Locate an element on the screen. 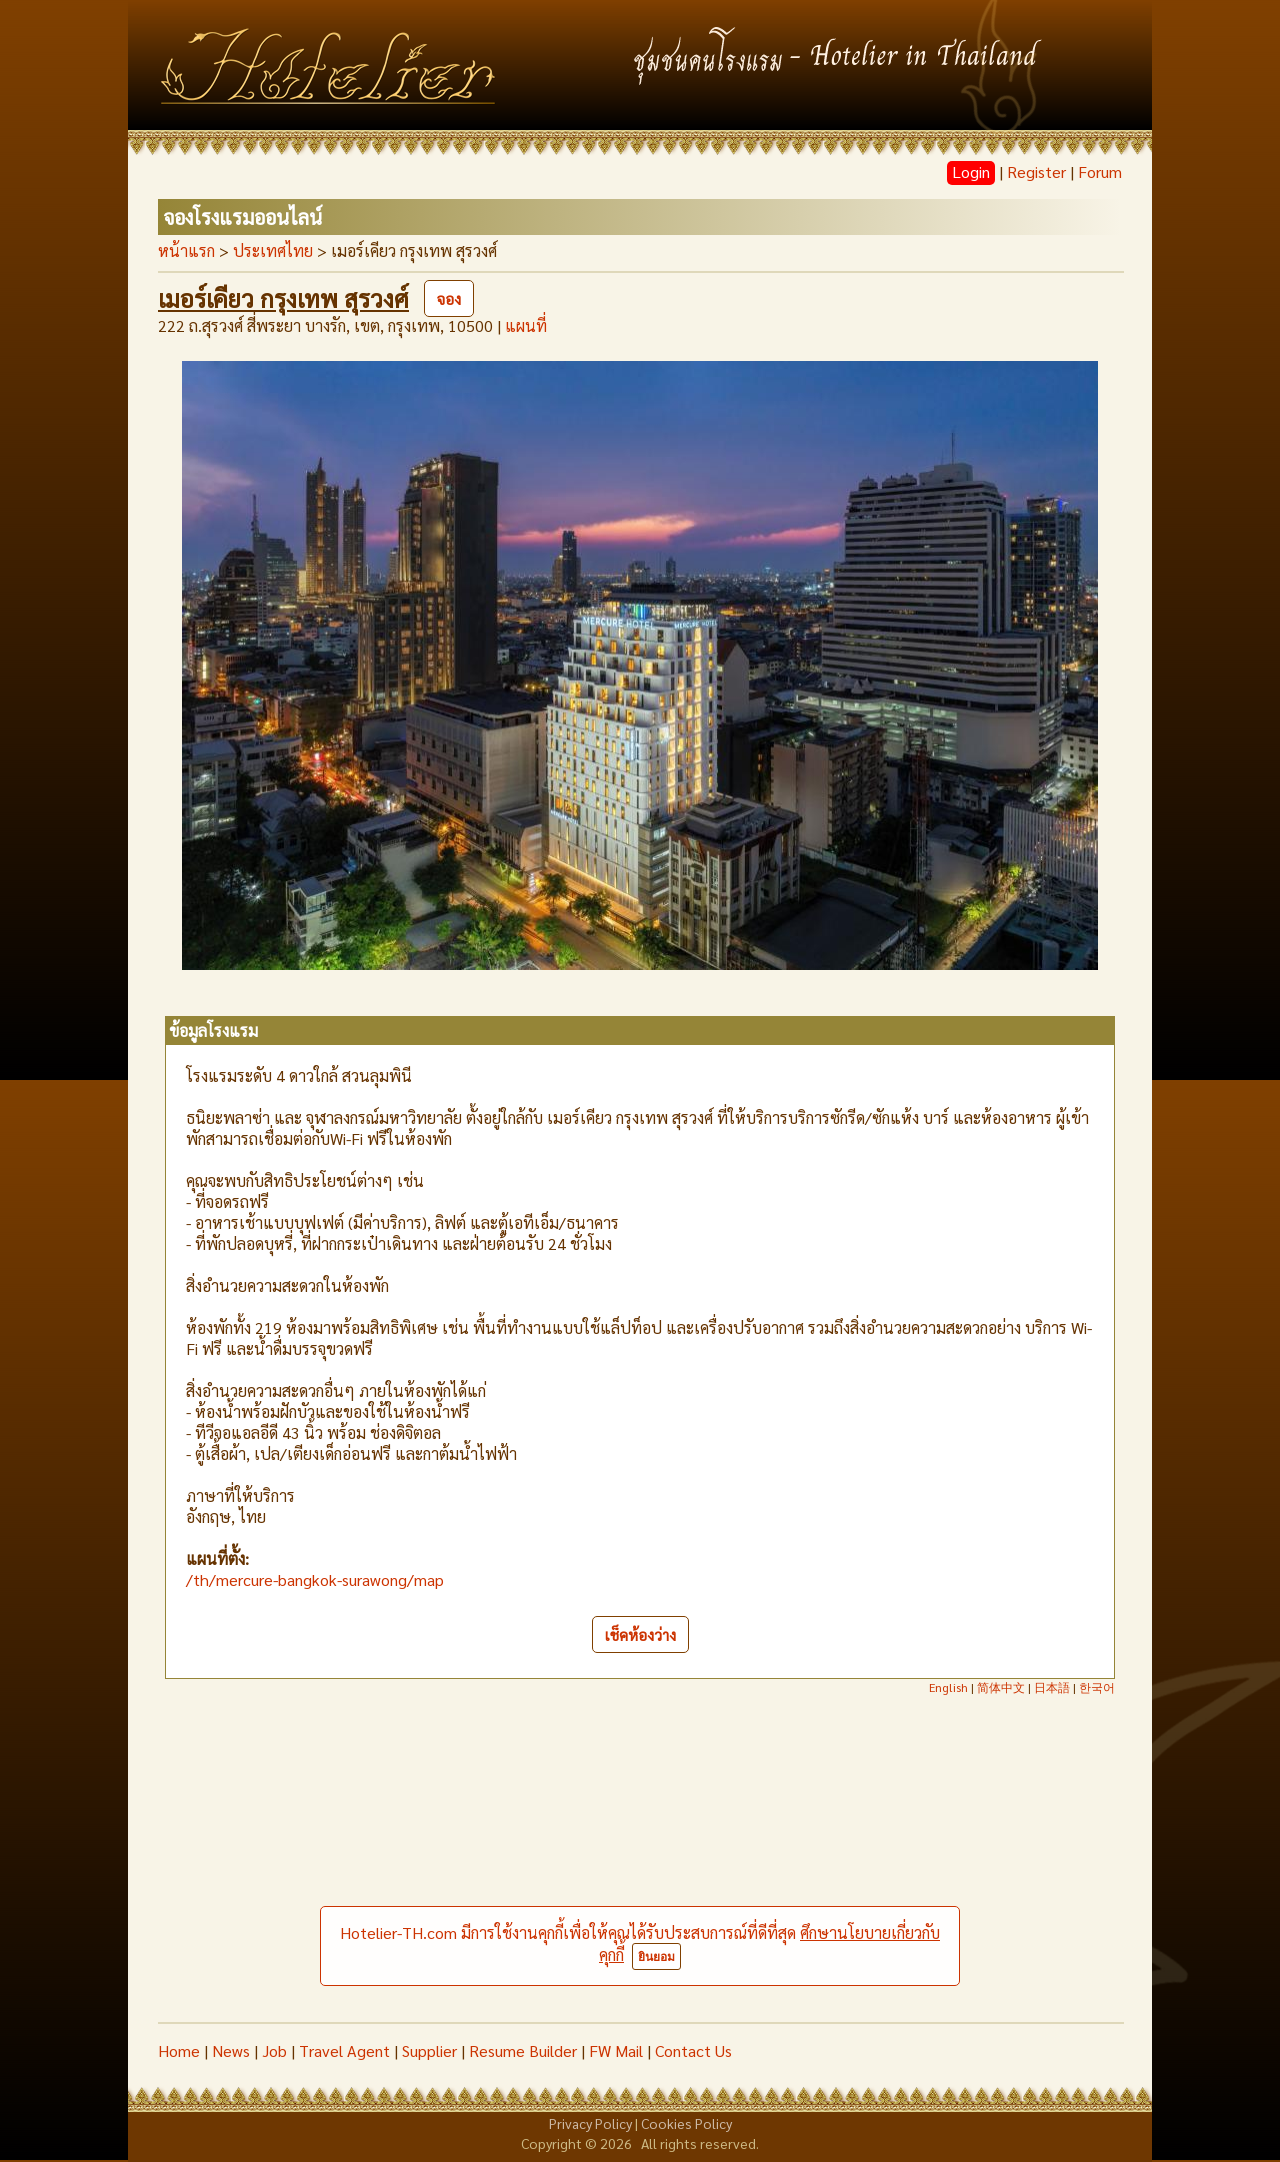 The height and width of the screenshot is (2162, 1280). ประเทศไทย is located at coordinates (273, 250).